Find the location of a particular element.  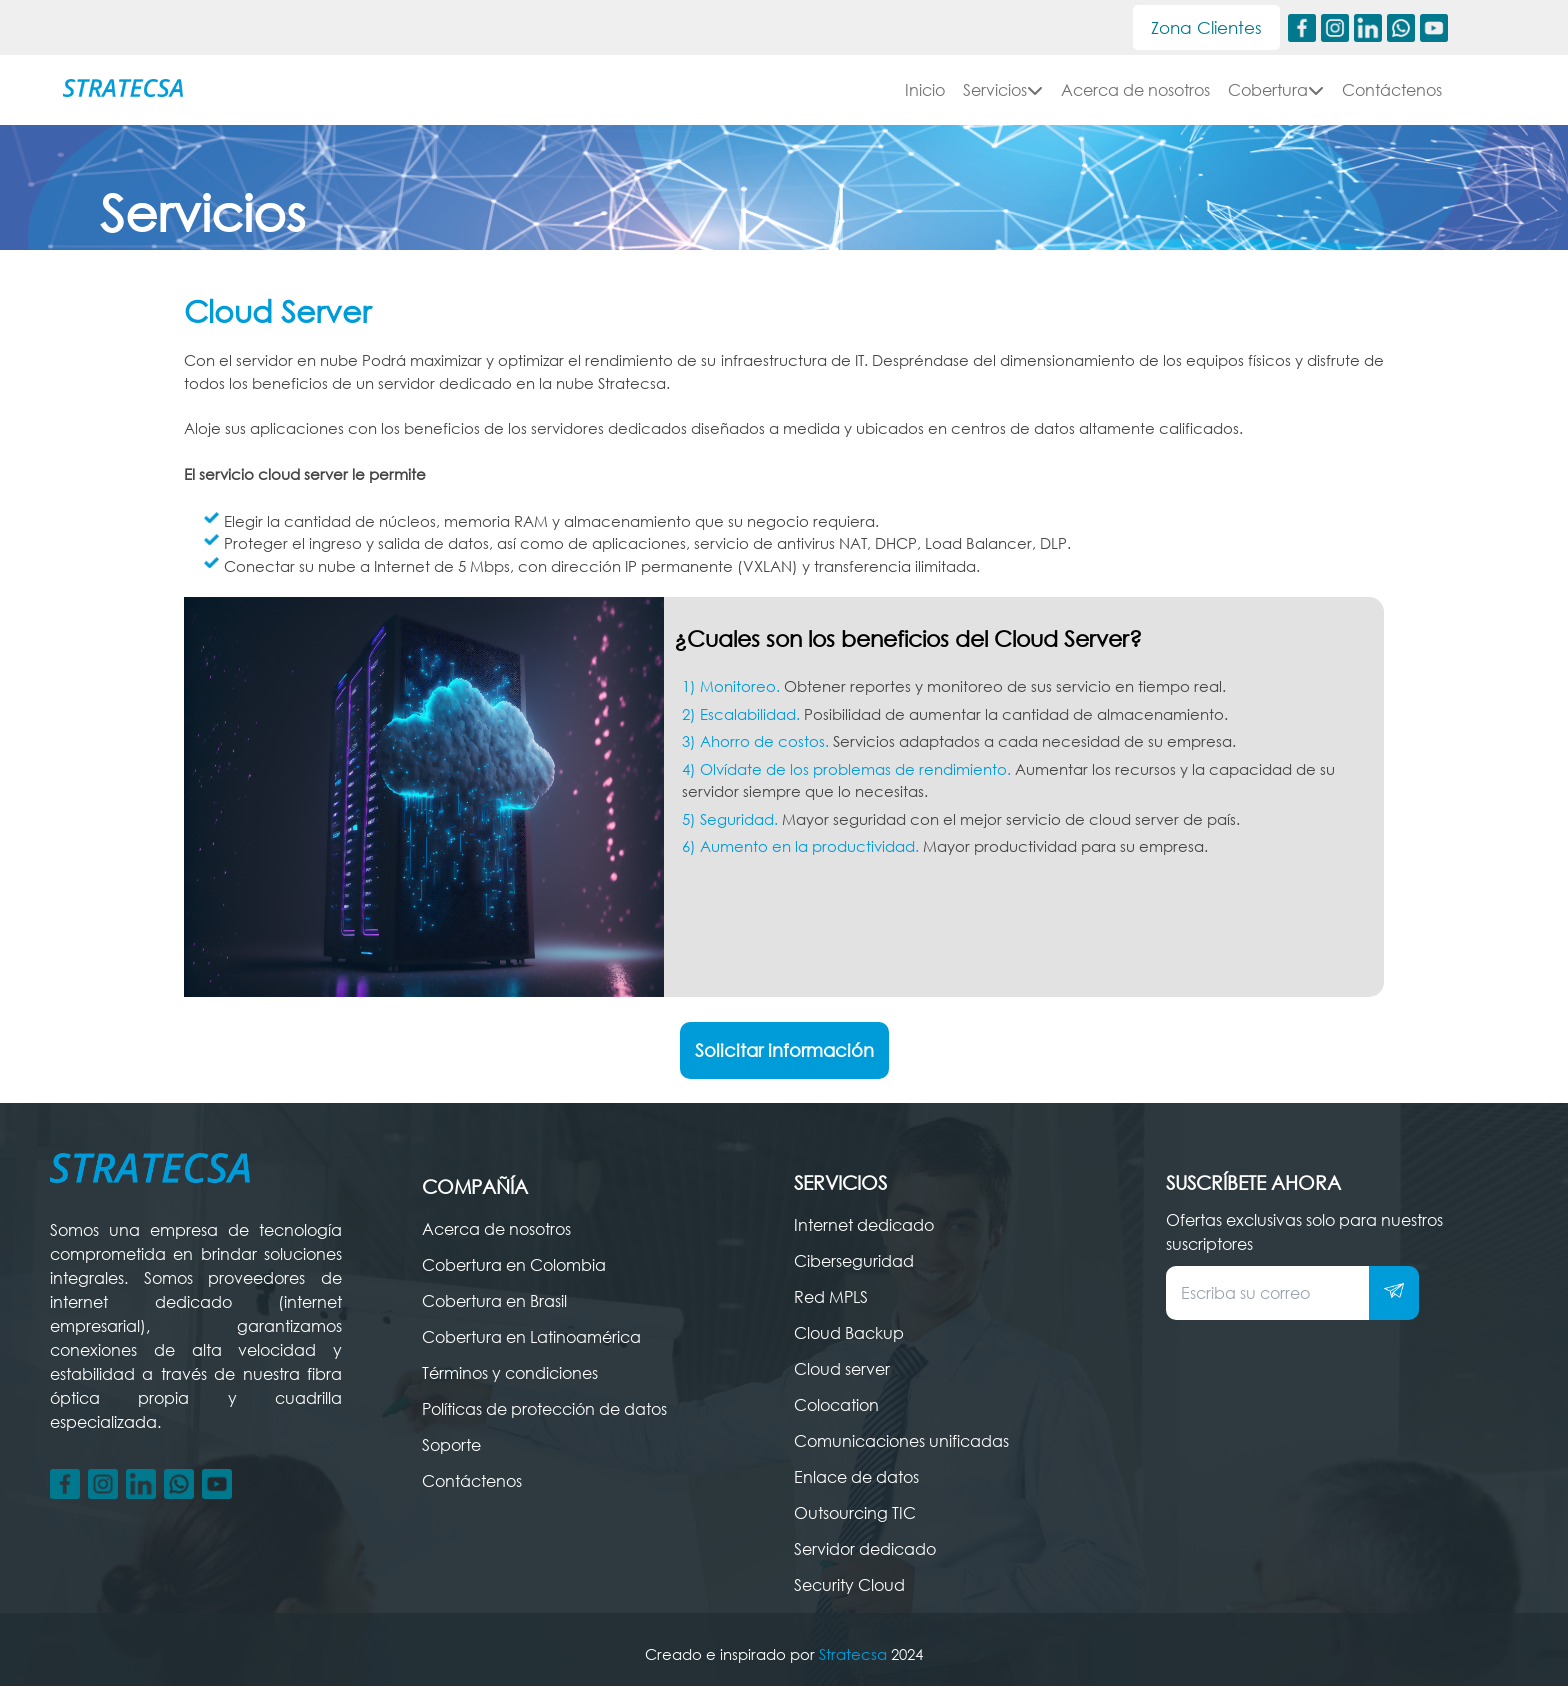

Enlace de datos is located at coordinates (856, 1479).